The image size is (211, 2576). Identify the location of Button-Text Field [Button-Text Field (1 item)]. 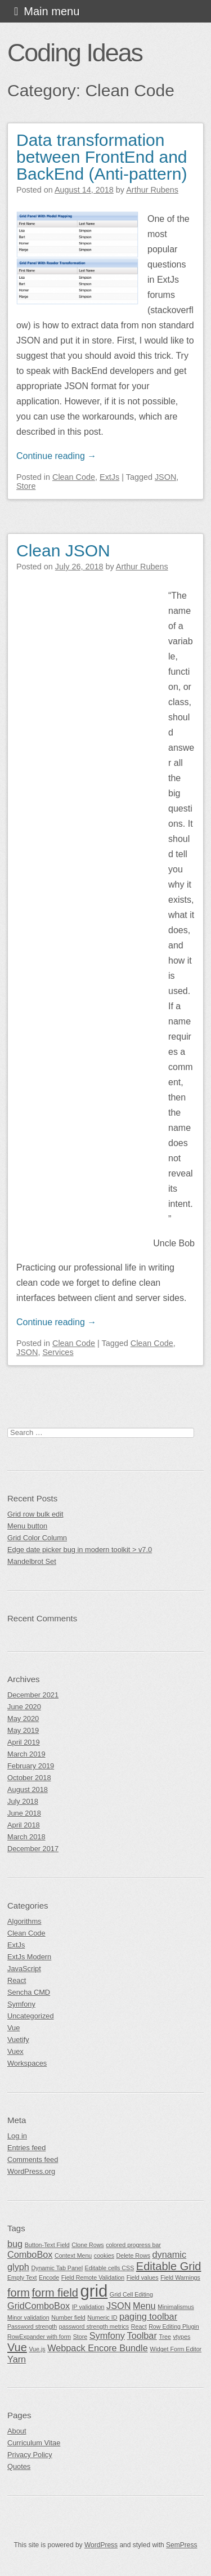
(47, 2244).